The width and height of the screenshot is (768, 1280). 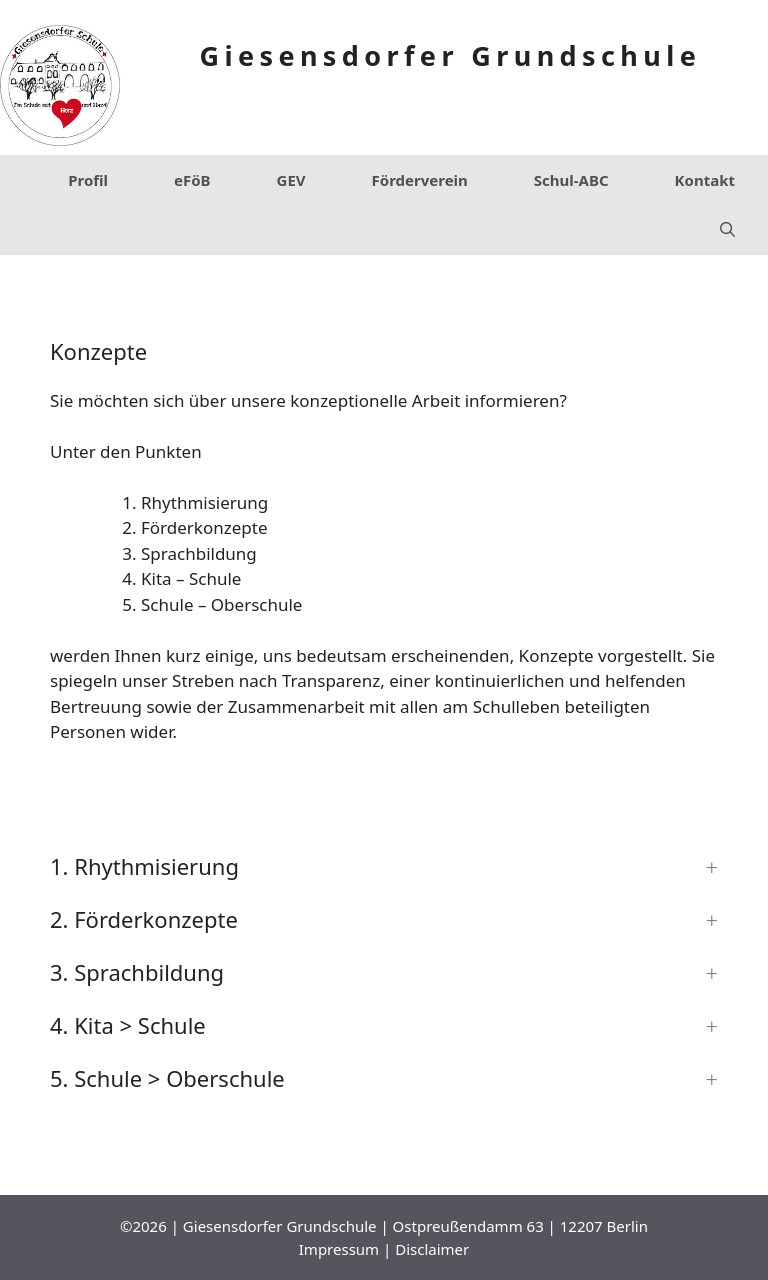 I want to click on Disclaimer, so click(x=432, y=1249).